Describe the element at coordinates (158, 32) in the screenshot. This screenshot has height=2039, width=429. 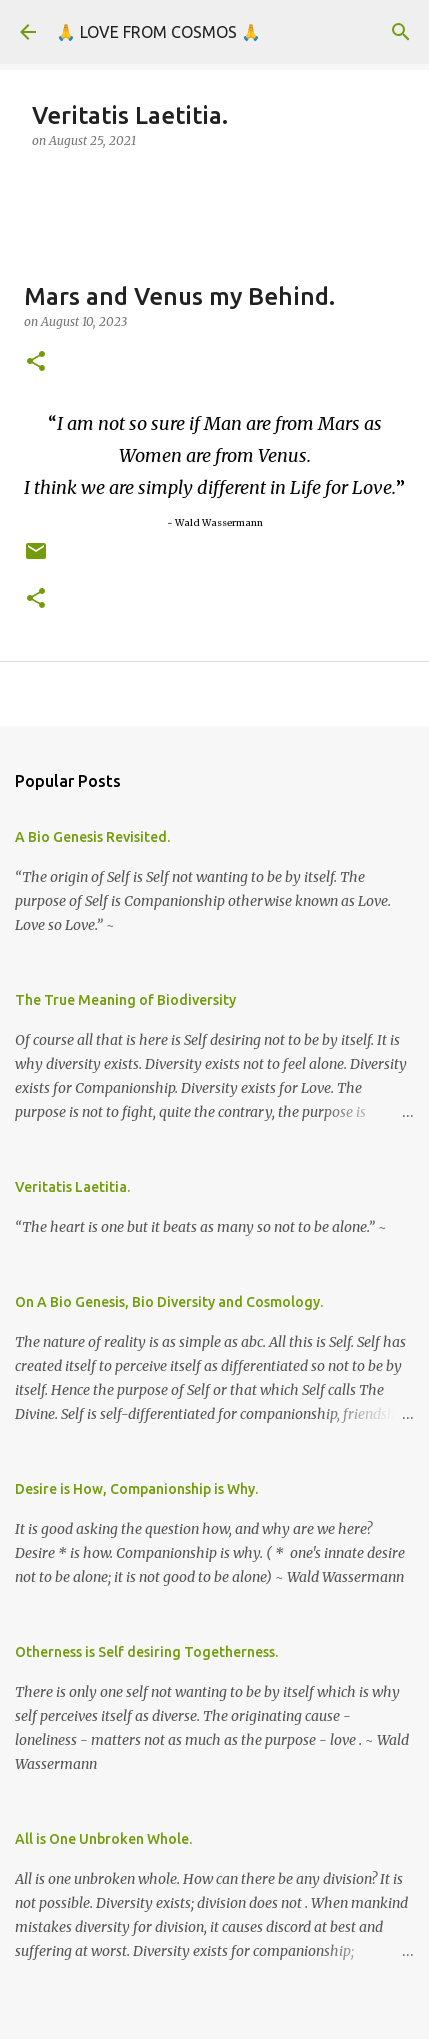
I see `🙏 LOVE FROM COSMOS 🙏` at that location.